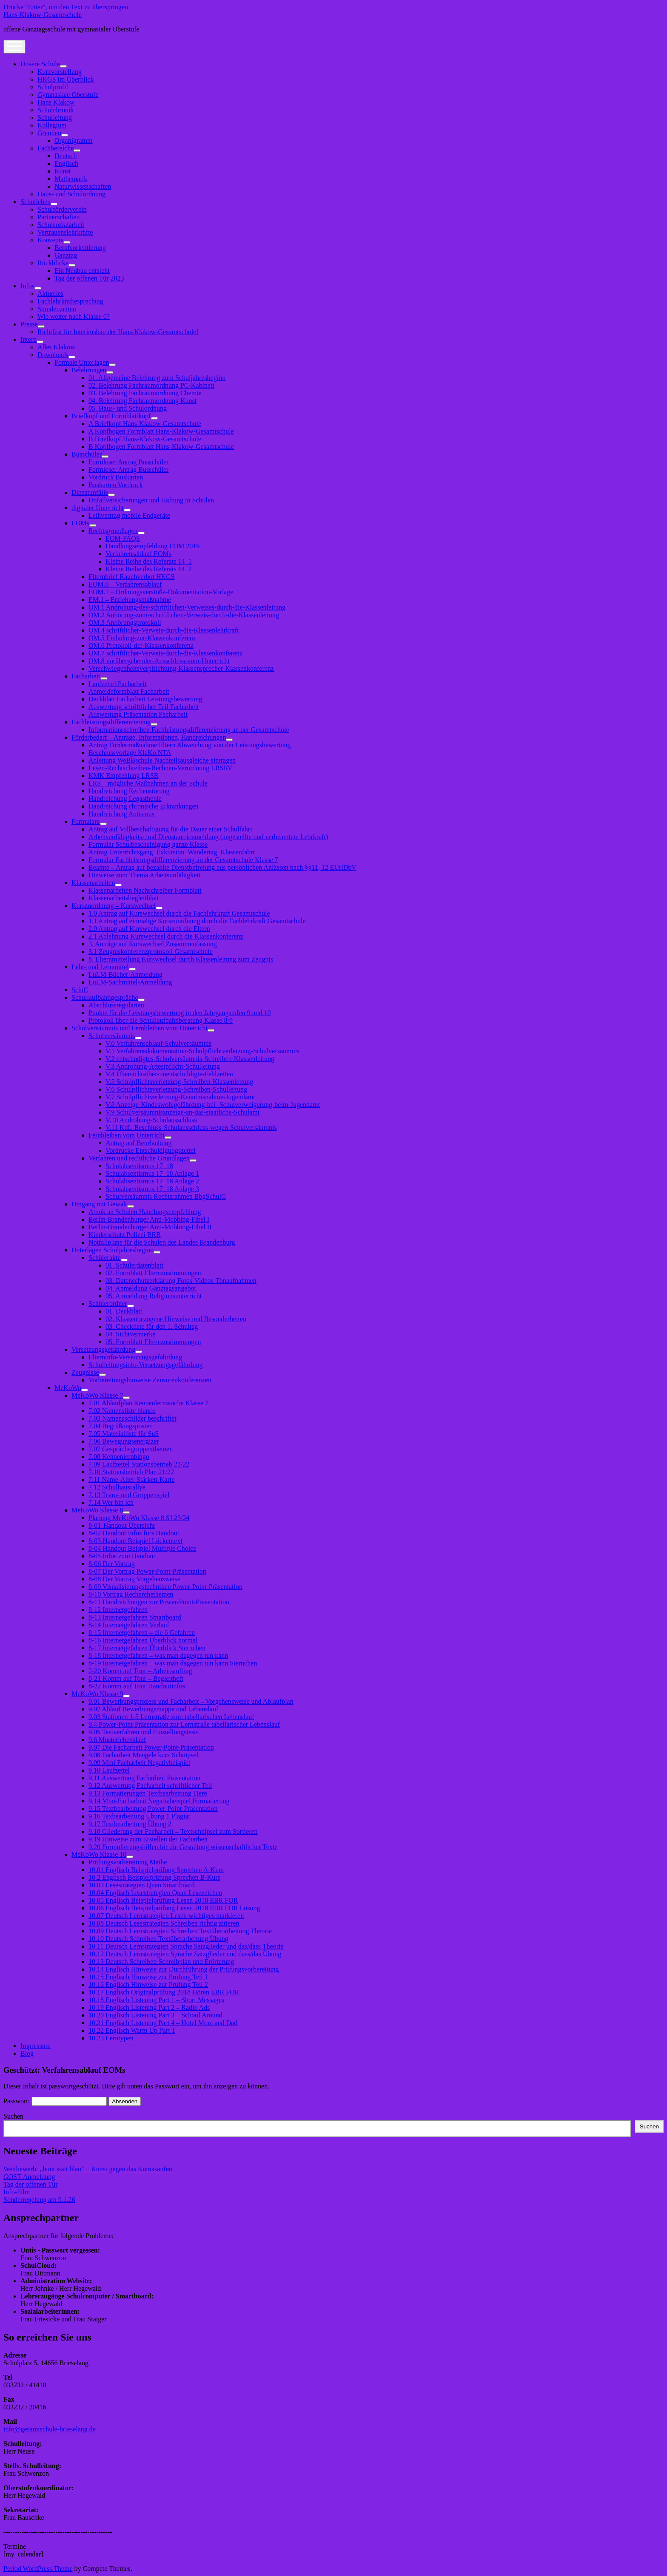 This screenshot has height=2576, width=667. Describe the element at coordinates (148, 1403) in the screenshot. I see `7.01 Ablaufplan Kennenlernwoche Klasse 7` at that location.